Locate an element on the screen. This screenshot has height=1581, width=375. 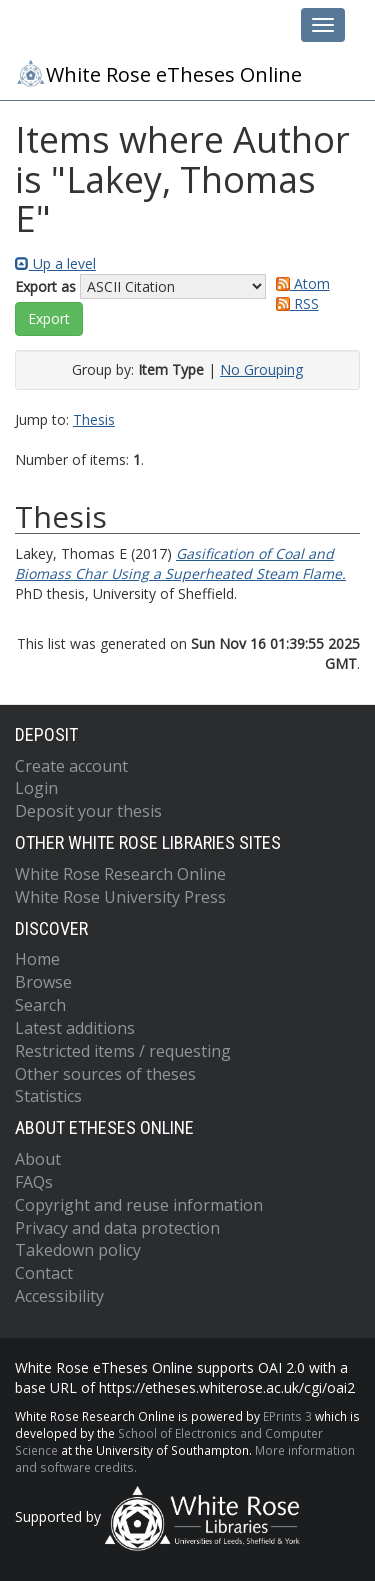
No Grouping is located at coordinates (261, 369).